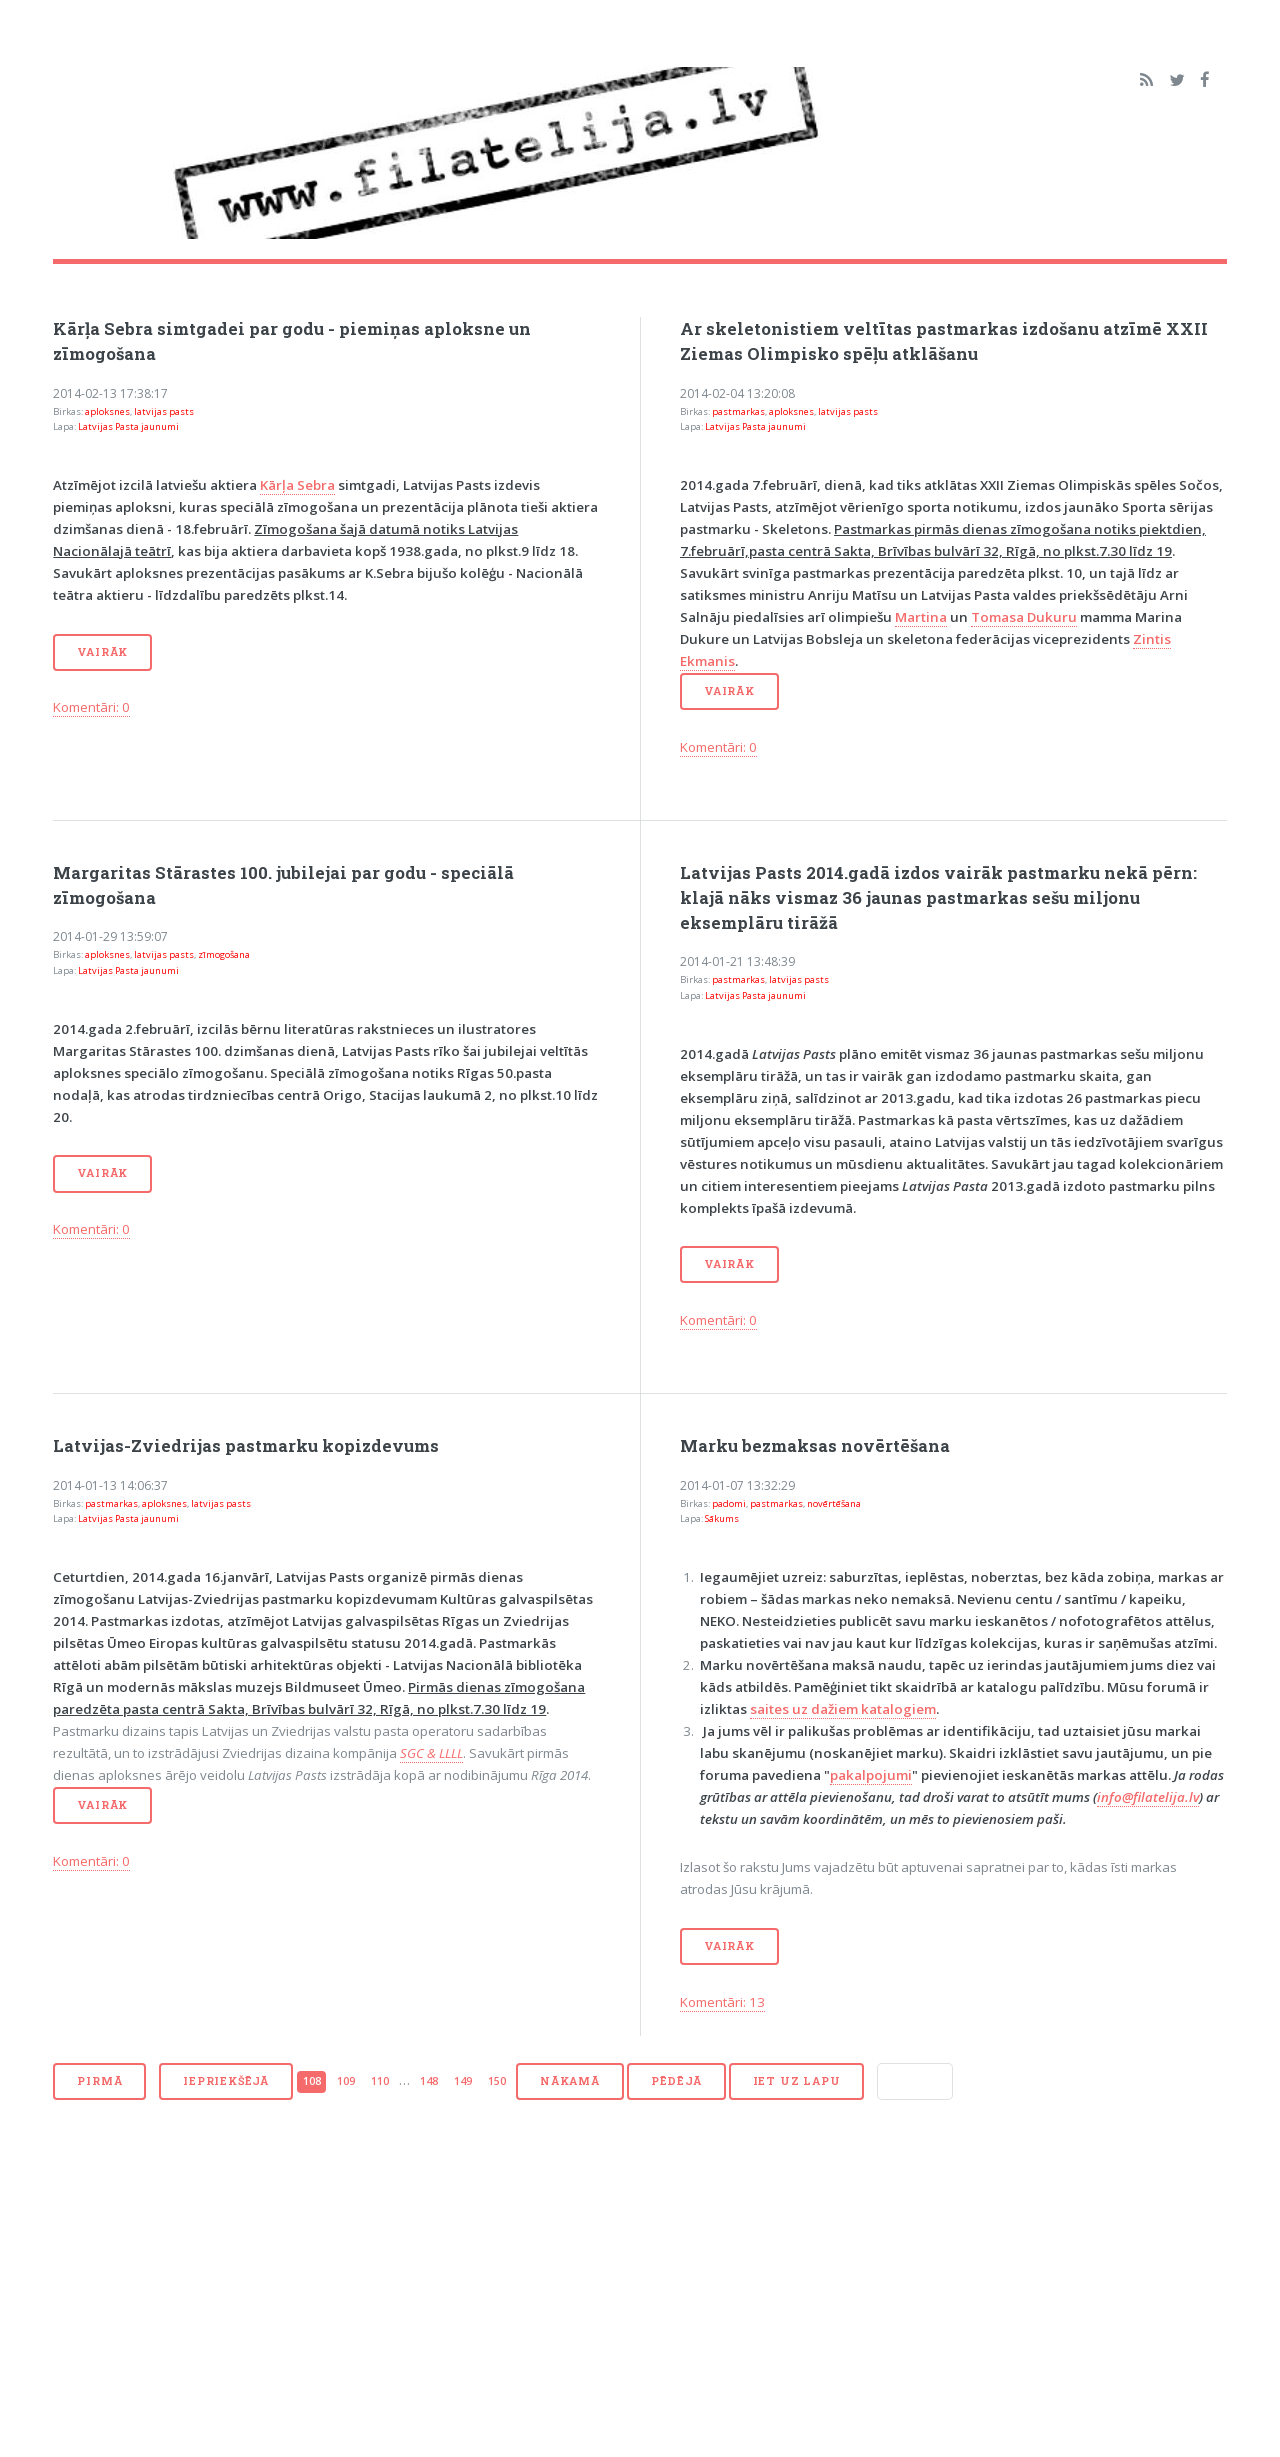 The image size is (1280, 2457). I want to click on Latvijas-Zviedrijas pastmarku kopizdevums, so click(246, 1446).